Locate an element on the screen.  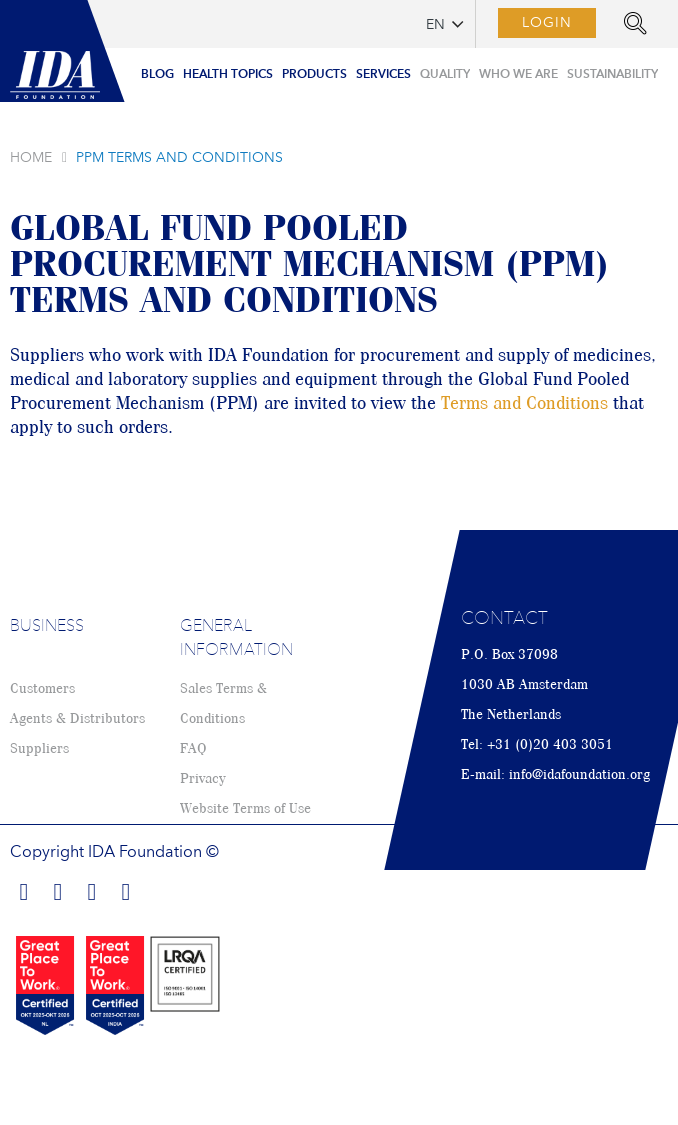
Privacy is located at coordinates (202, 779).